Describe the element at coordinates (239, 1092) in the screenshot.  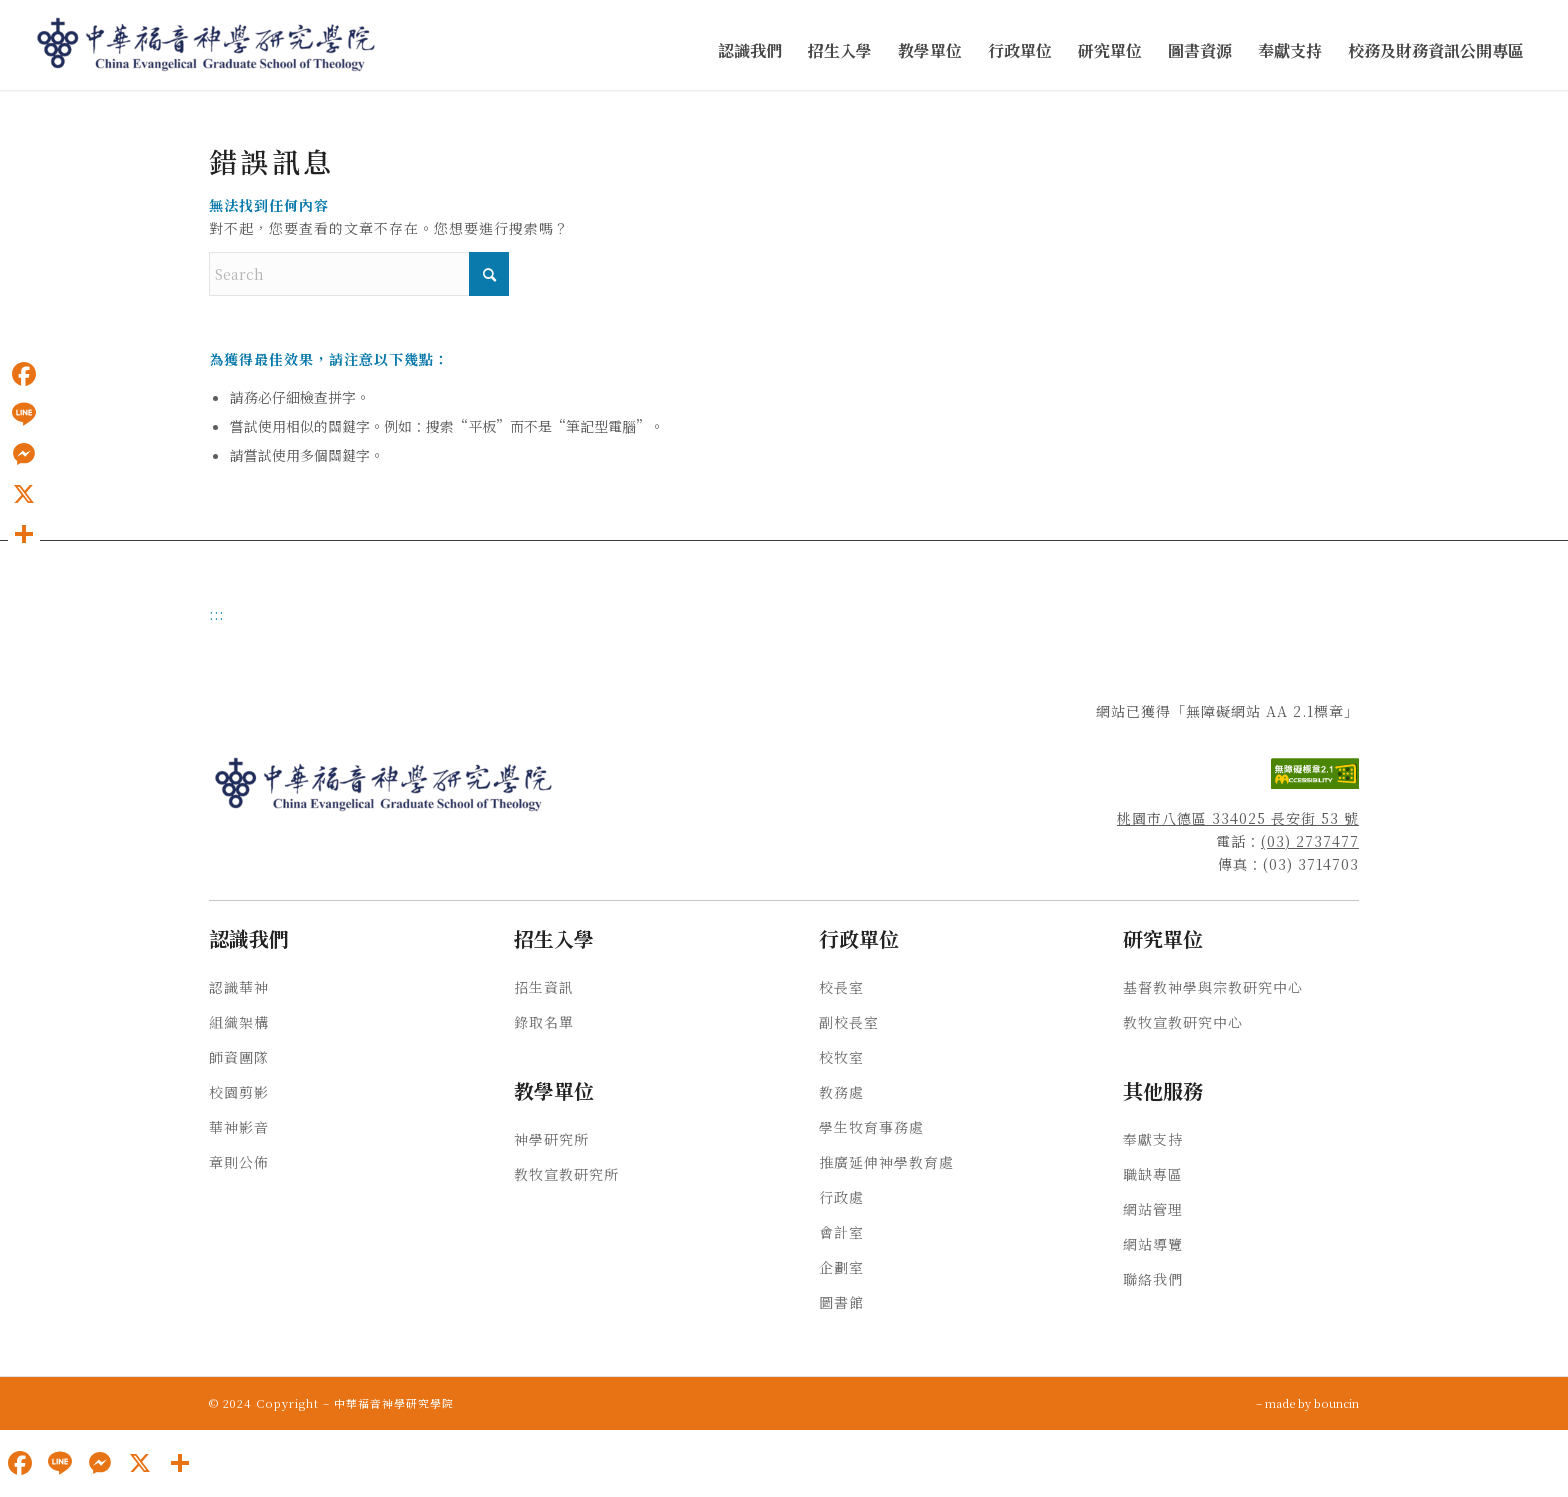
I see `校園剪影` at that location.